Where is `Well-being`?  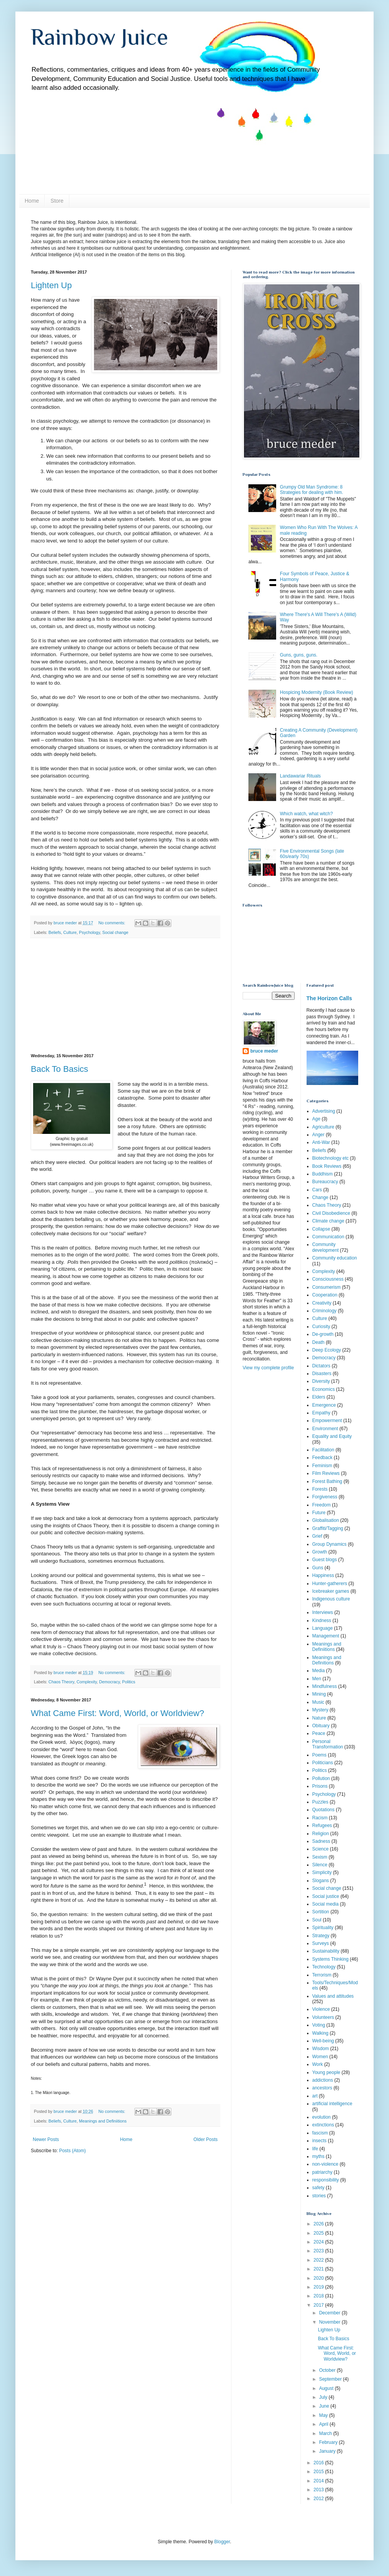 Well-being is located at coordinates (323, 2041).